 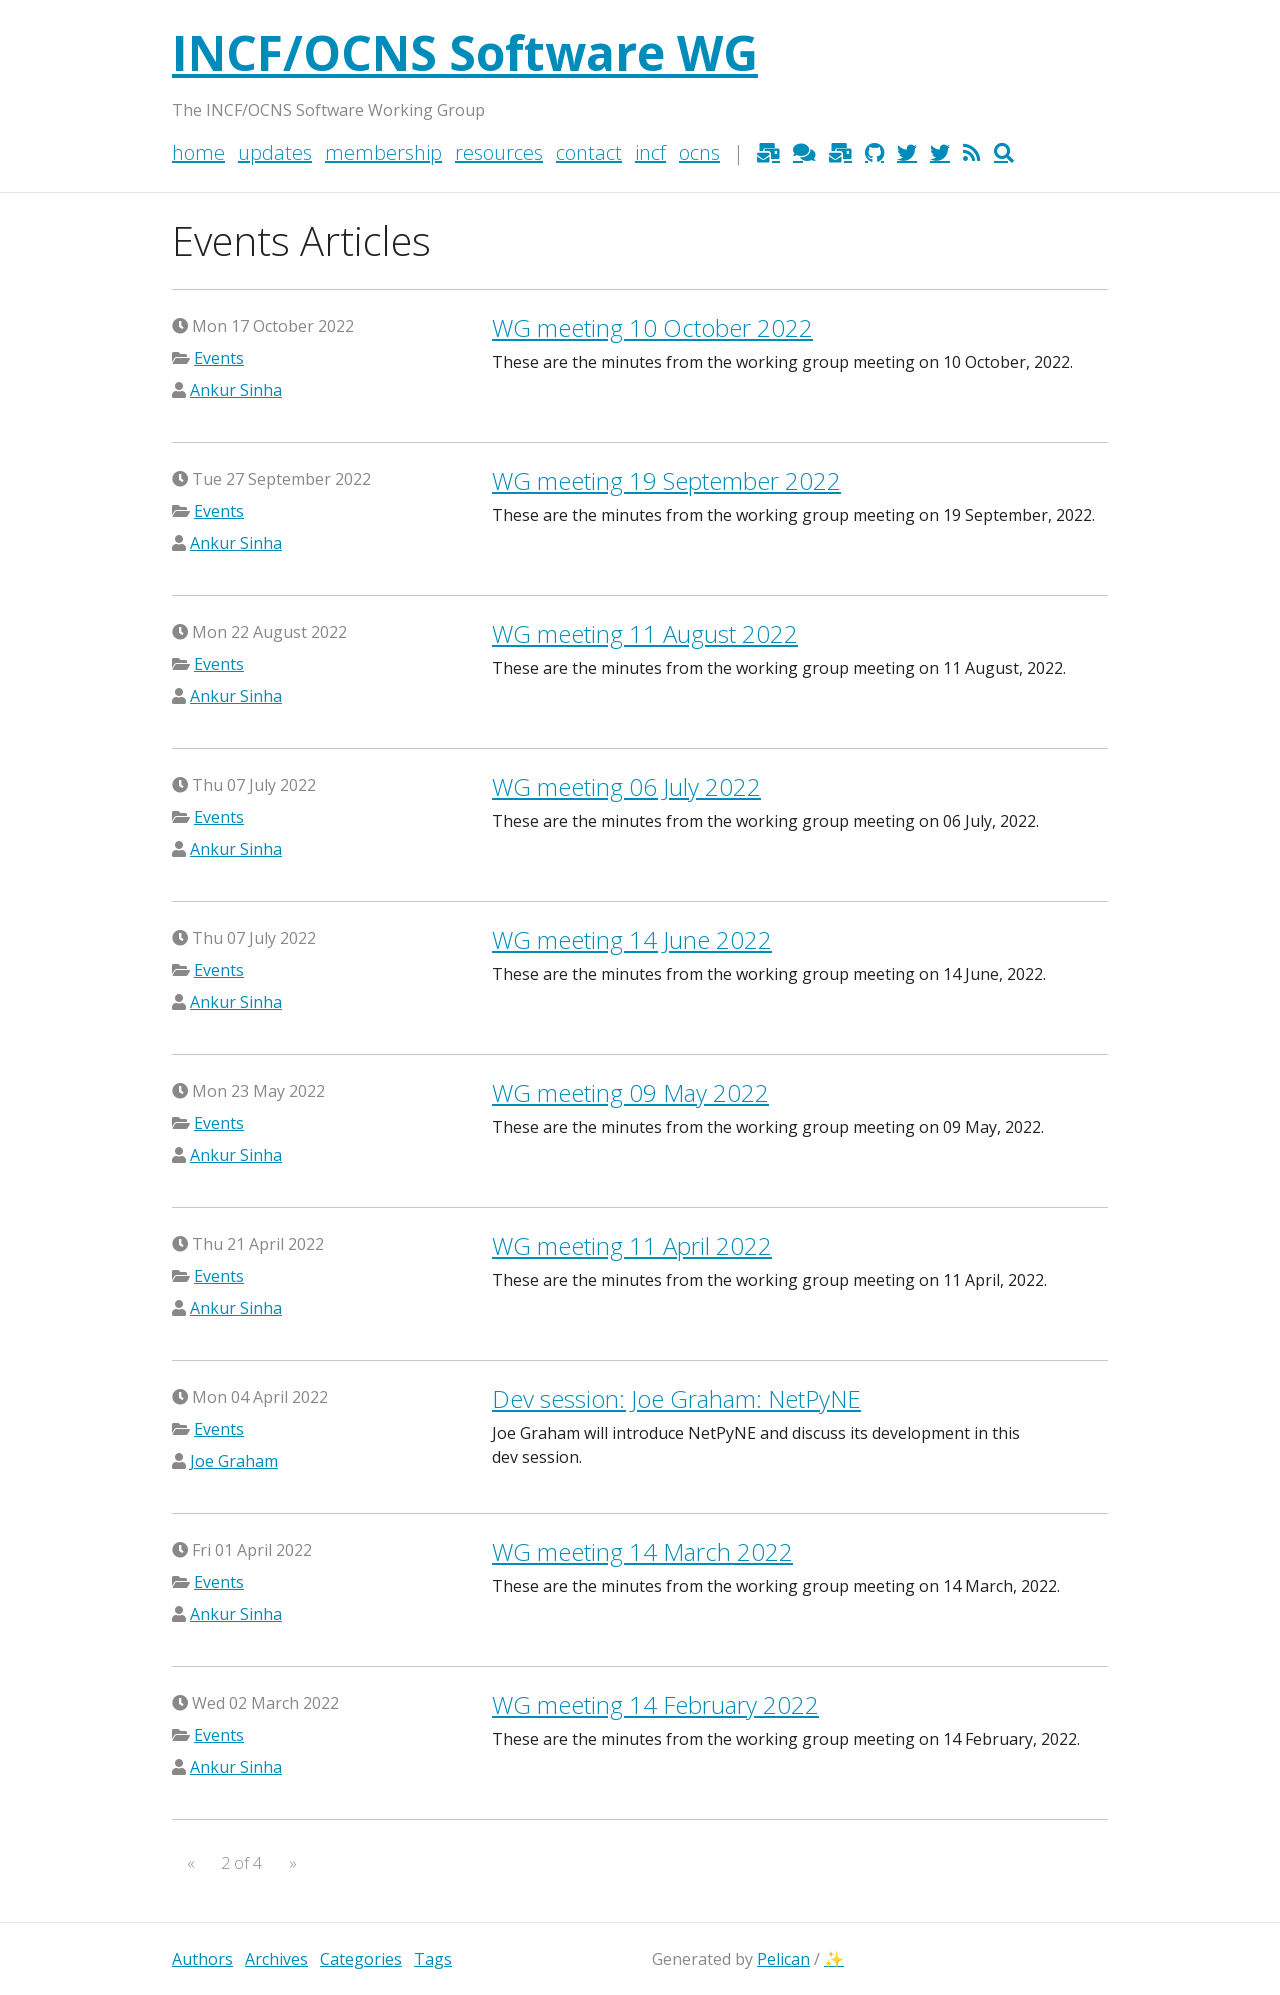 I want to click on meeting 10 October 2022, so click(x=652, y=327).